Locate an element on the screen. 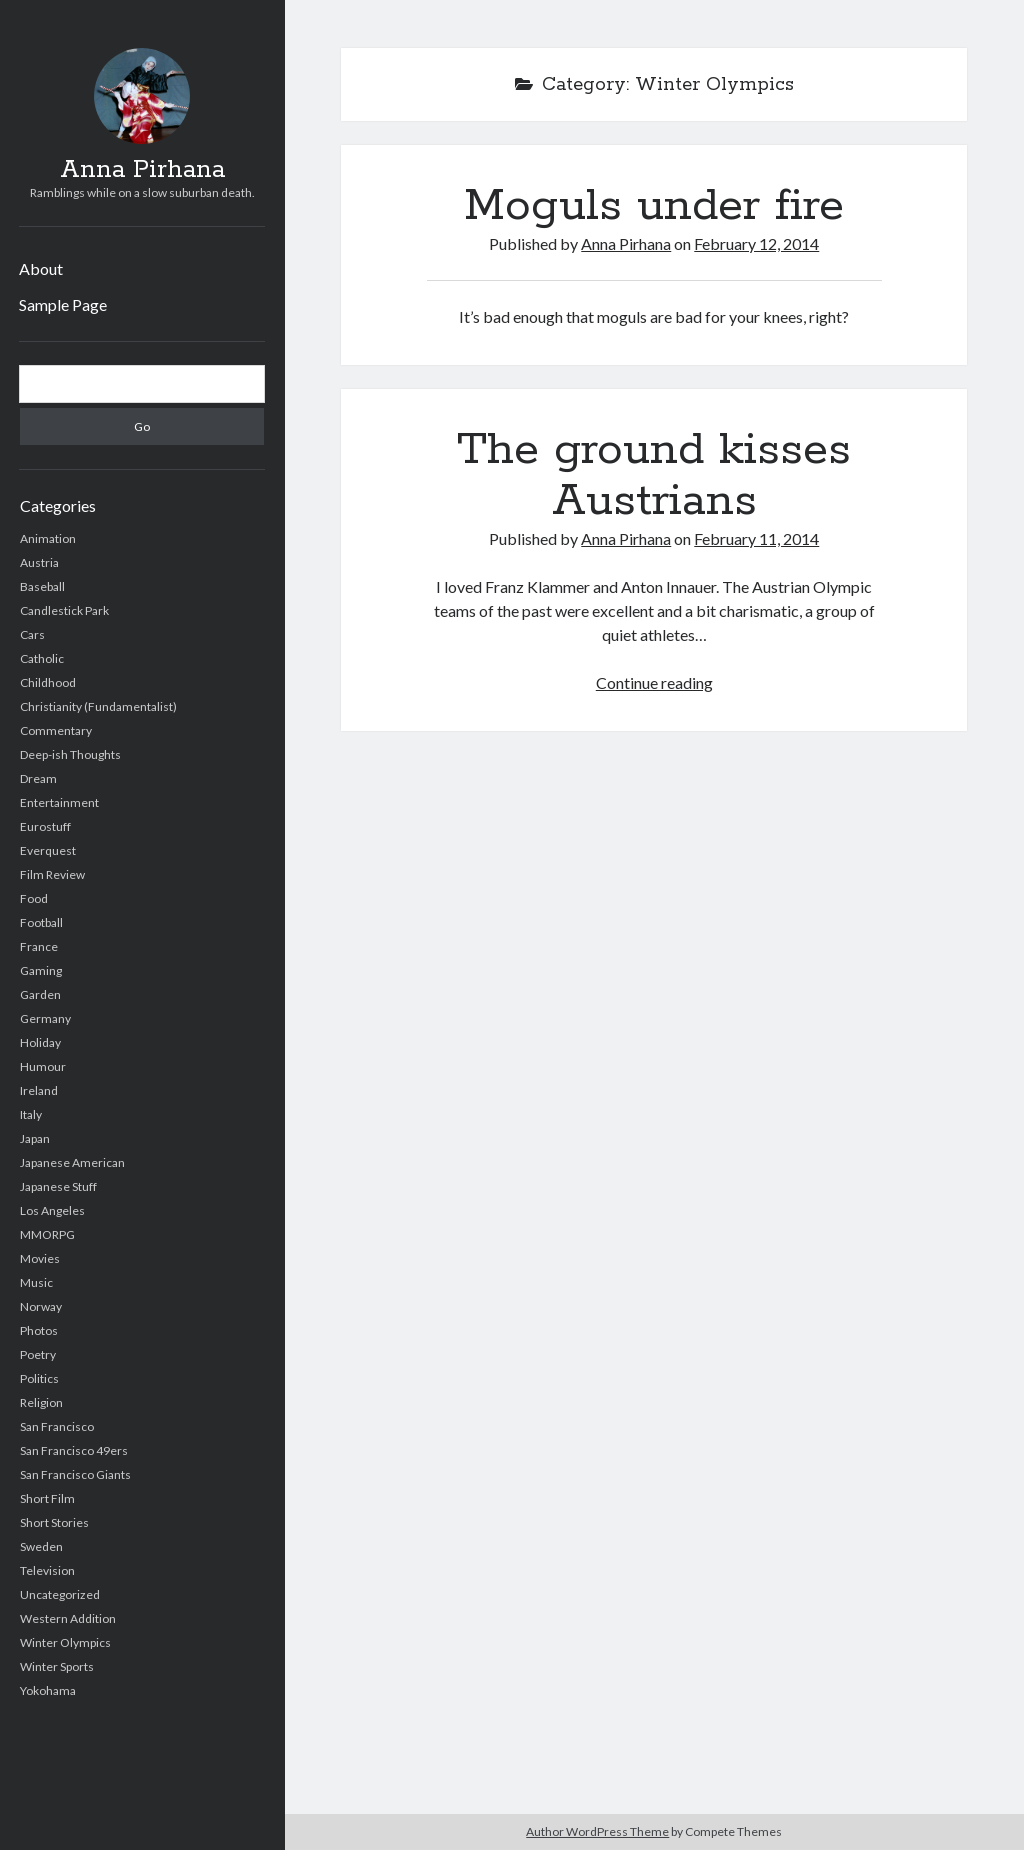  Gaming is located at coordinates (41, 970).